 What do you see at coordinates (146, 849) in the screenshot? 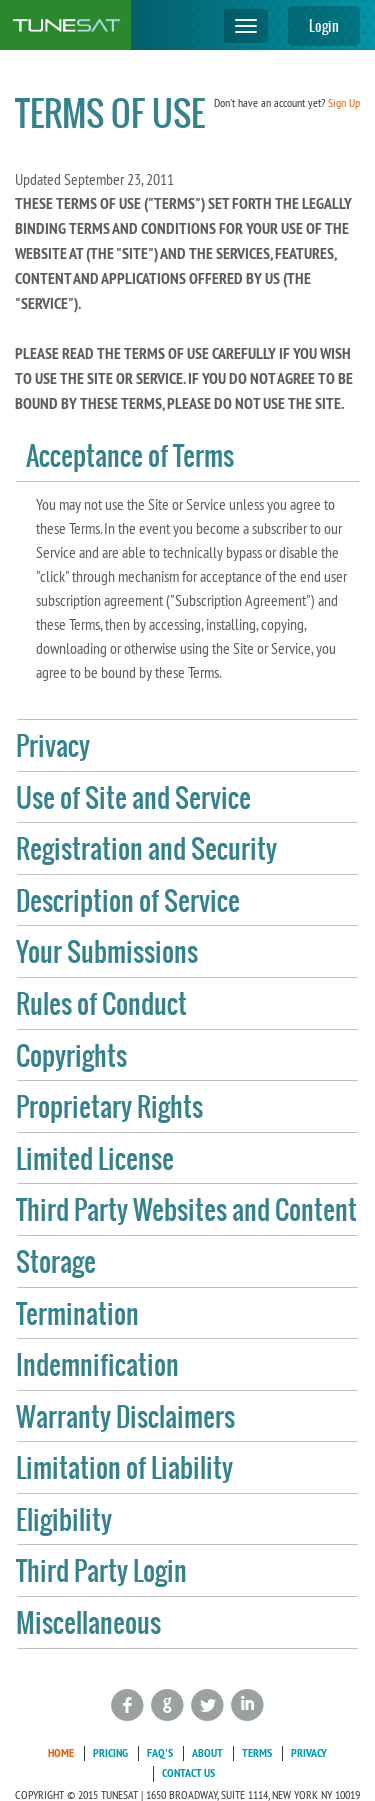
I see `Registration and Security` at bounding box center [146, 849].